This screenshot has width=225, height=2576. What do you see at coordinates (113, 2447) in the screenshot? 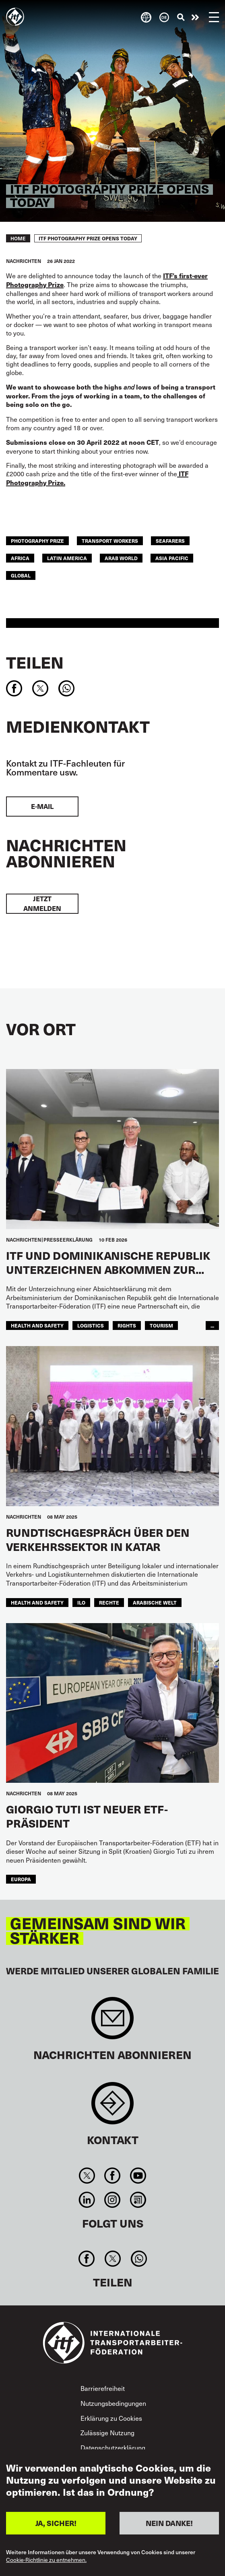
I see `Datenschutzerklärung` at bounding box center [113, 2447].